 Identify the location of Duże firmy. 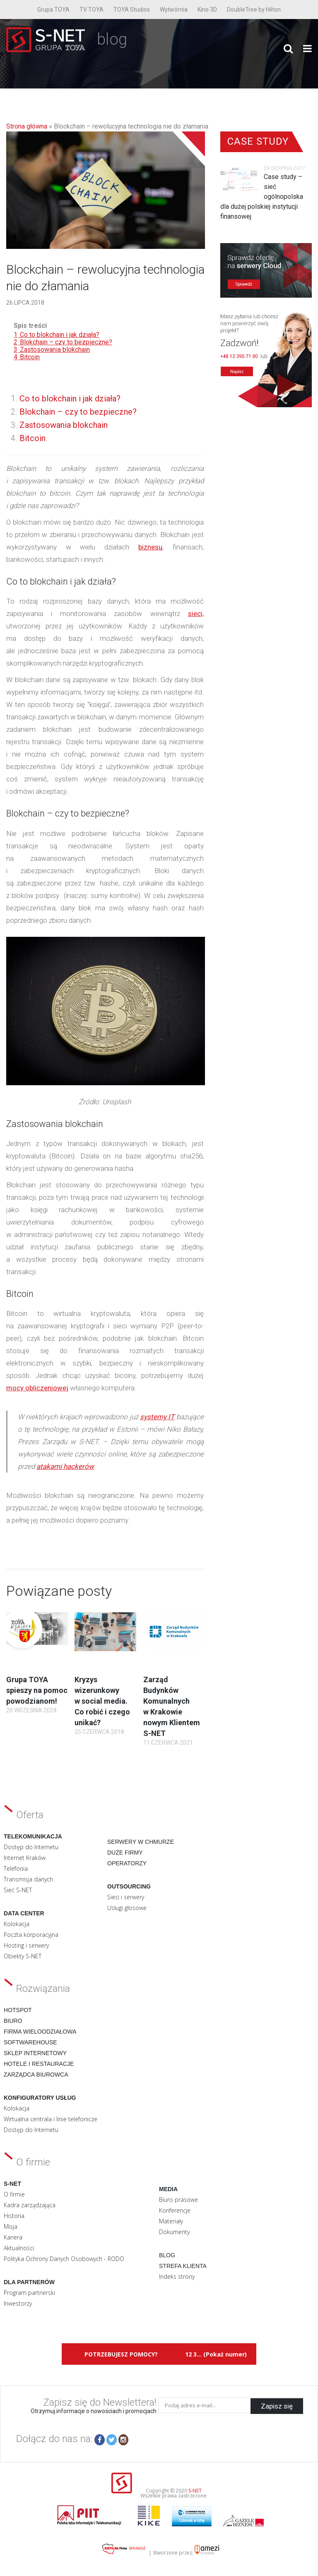
(125, 1852).